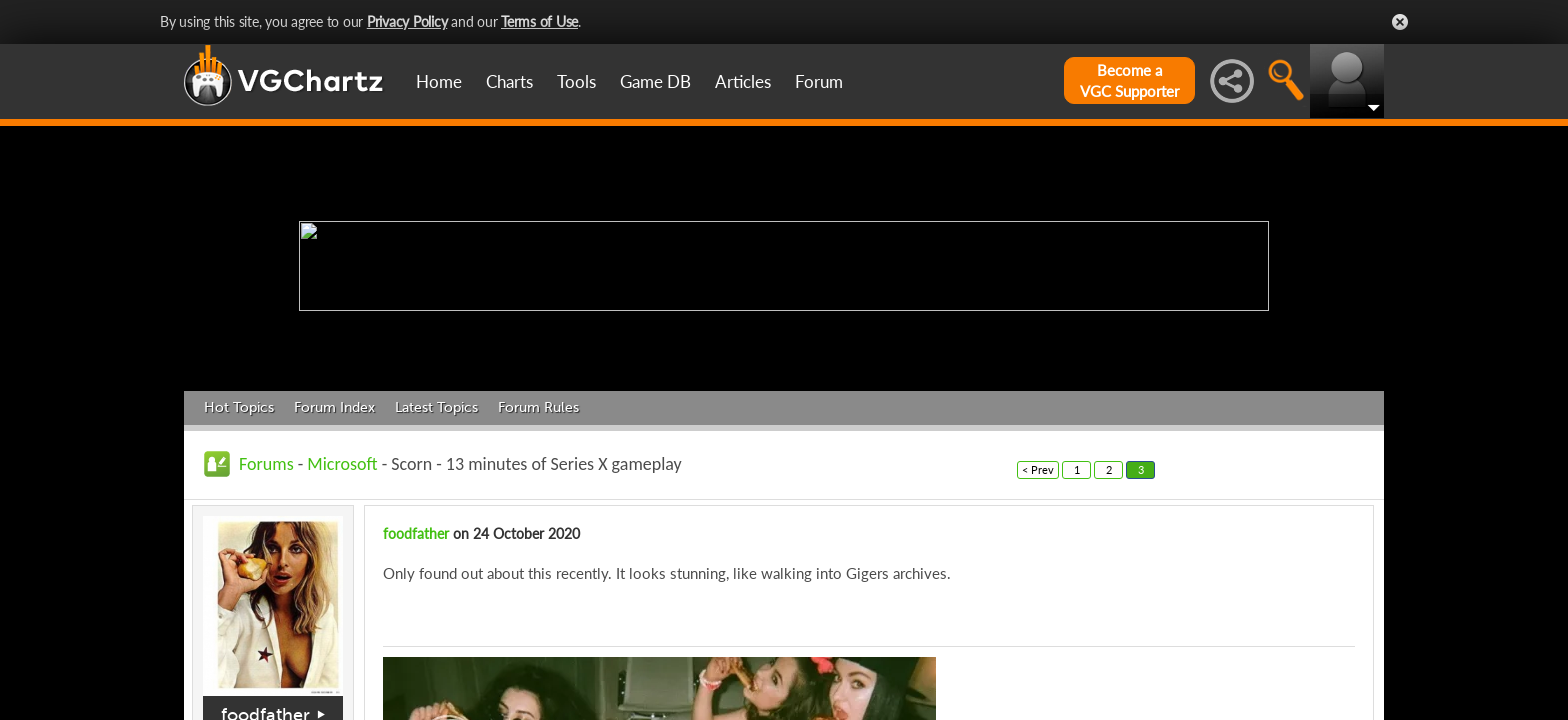  What do you see at coordinates (539, 21) in the screenshot?
I see `Terms of Use` at bounding box center [539, 21].